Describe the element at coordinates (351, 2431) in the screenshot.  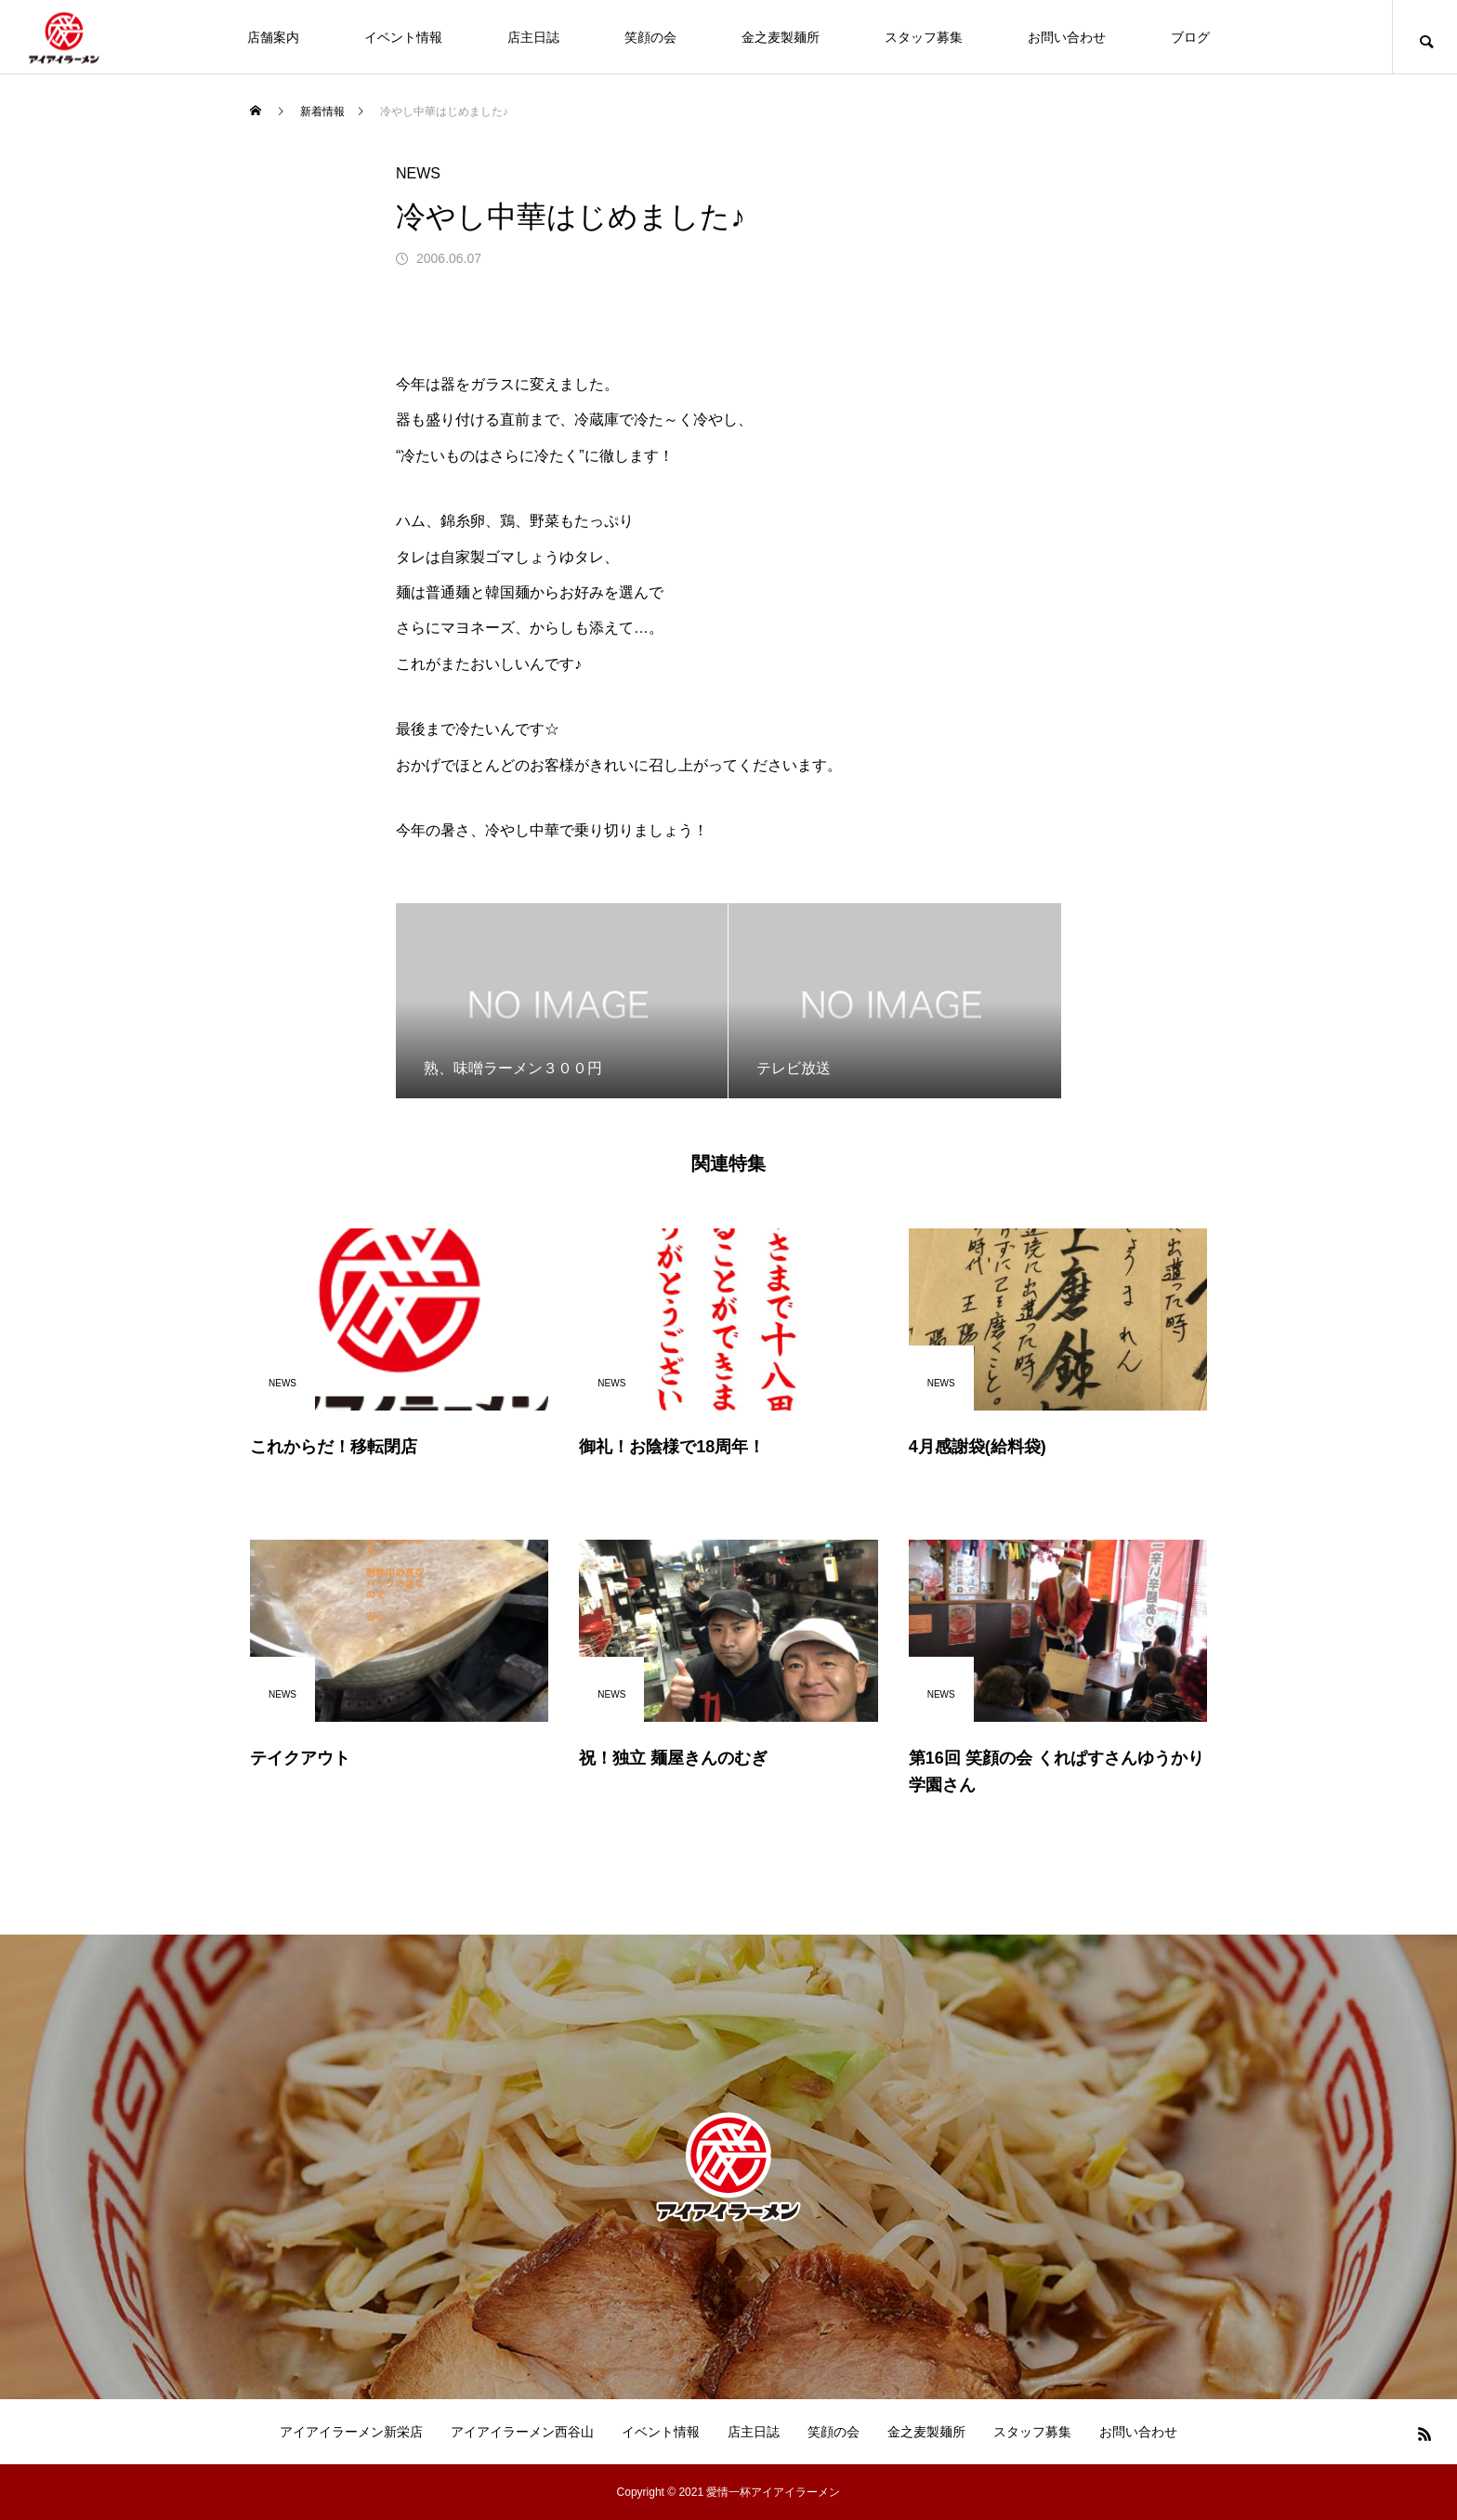
I see `アイアイラーメン新栄店` at that location.